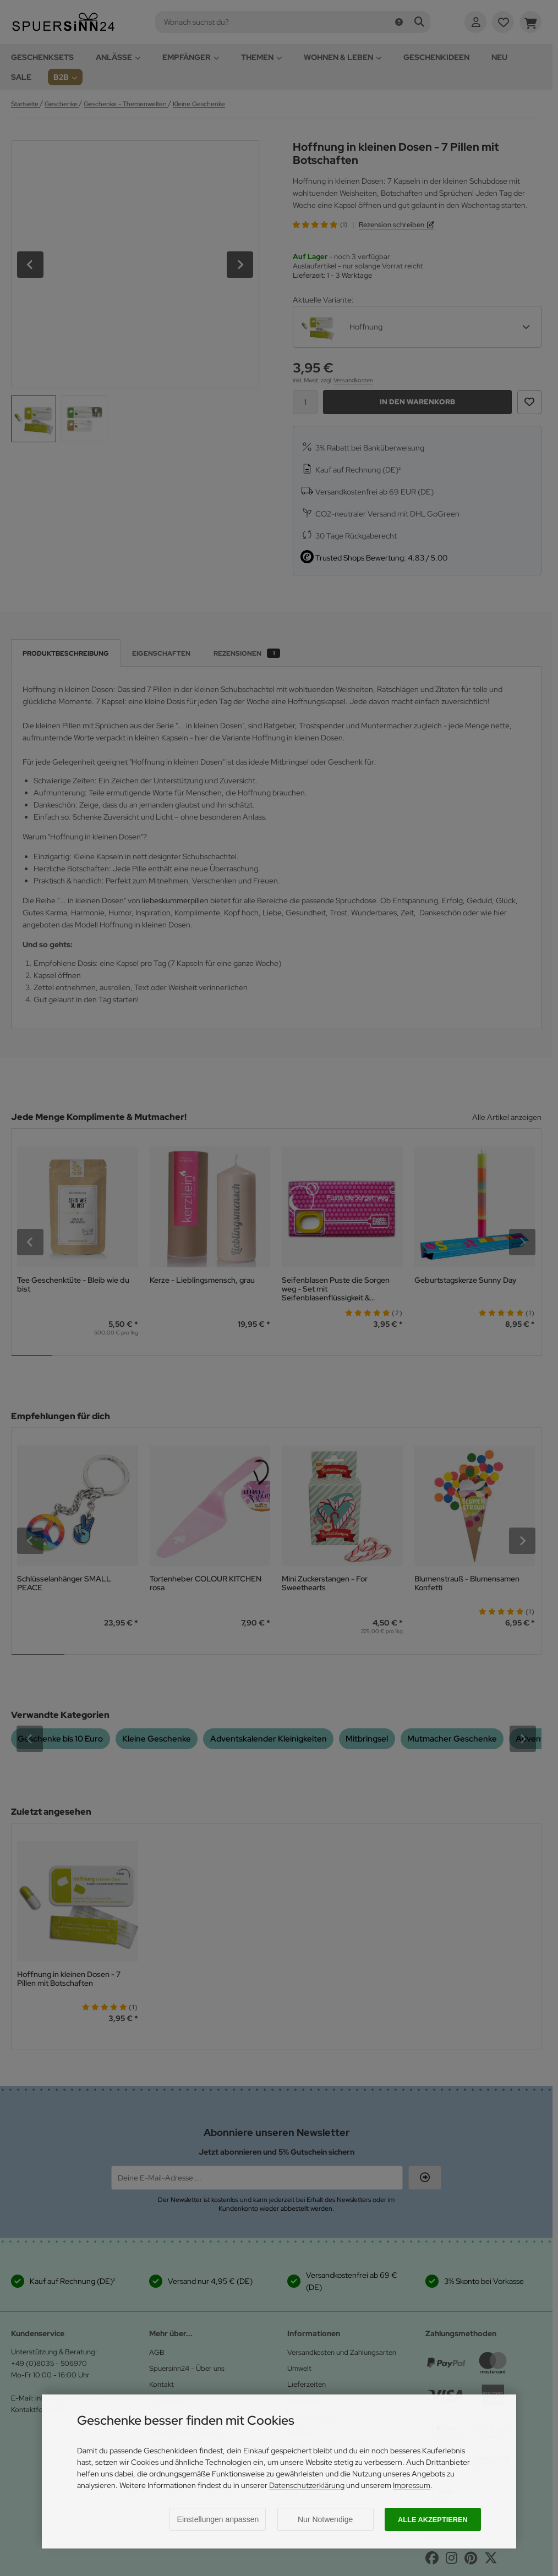 The width and height of the screenshot is (558, 2576). I want to click on Alle akzeptieren, so click(433, 2519).